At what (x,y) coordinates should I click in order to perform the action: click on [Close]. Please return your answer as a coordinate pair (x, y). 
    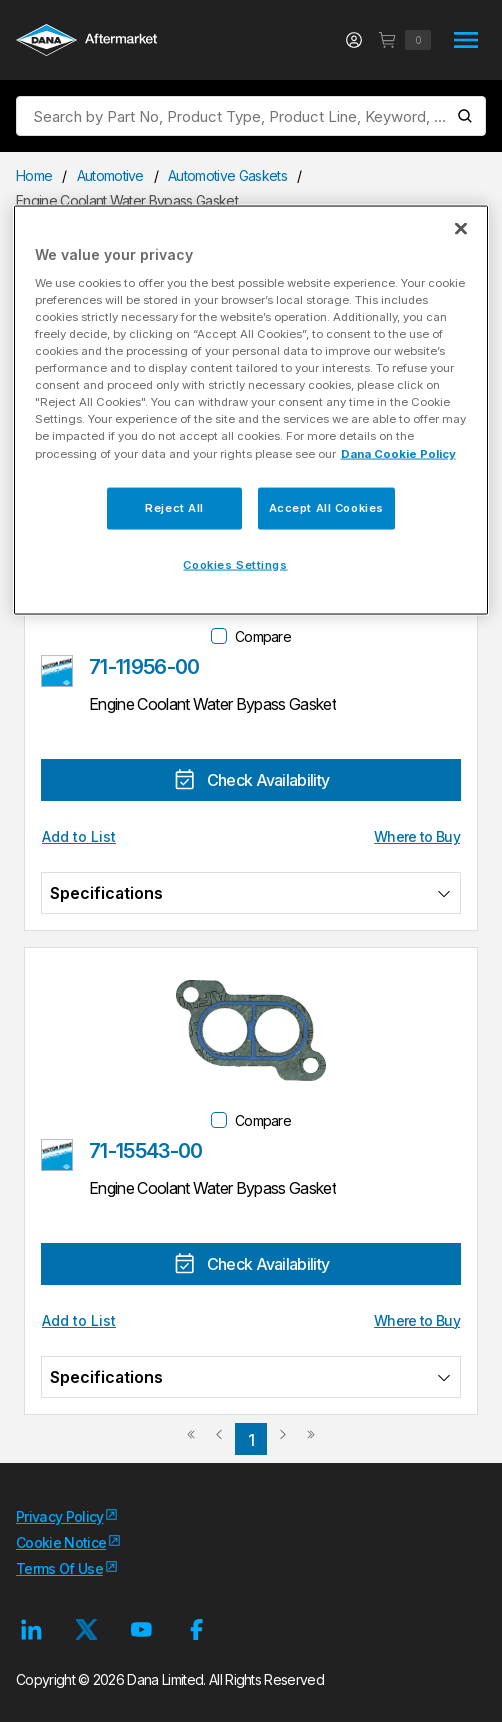
    Looking at the image, I should click on (461, 229).